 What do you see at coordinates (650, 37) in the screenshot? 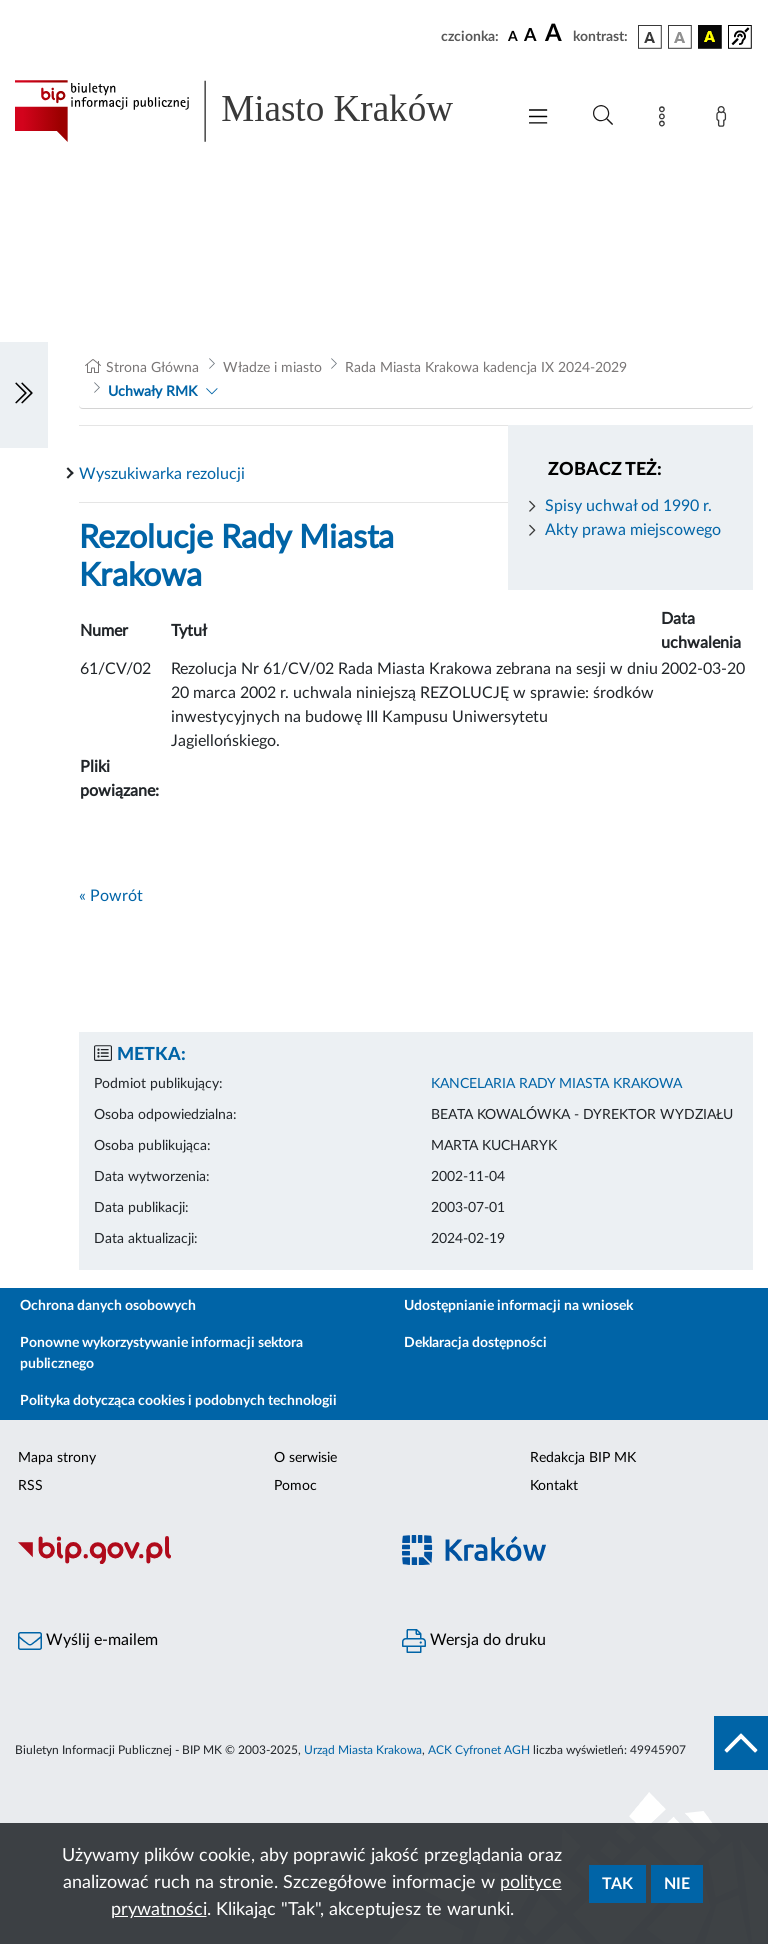
I see `[wersja kolorystyczna podstawowa]` at bounding box center [650, 37].